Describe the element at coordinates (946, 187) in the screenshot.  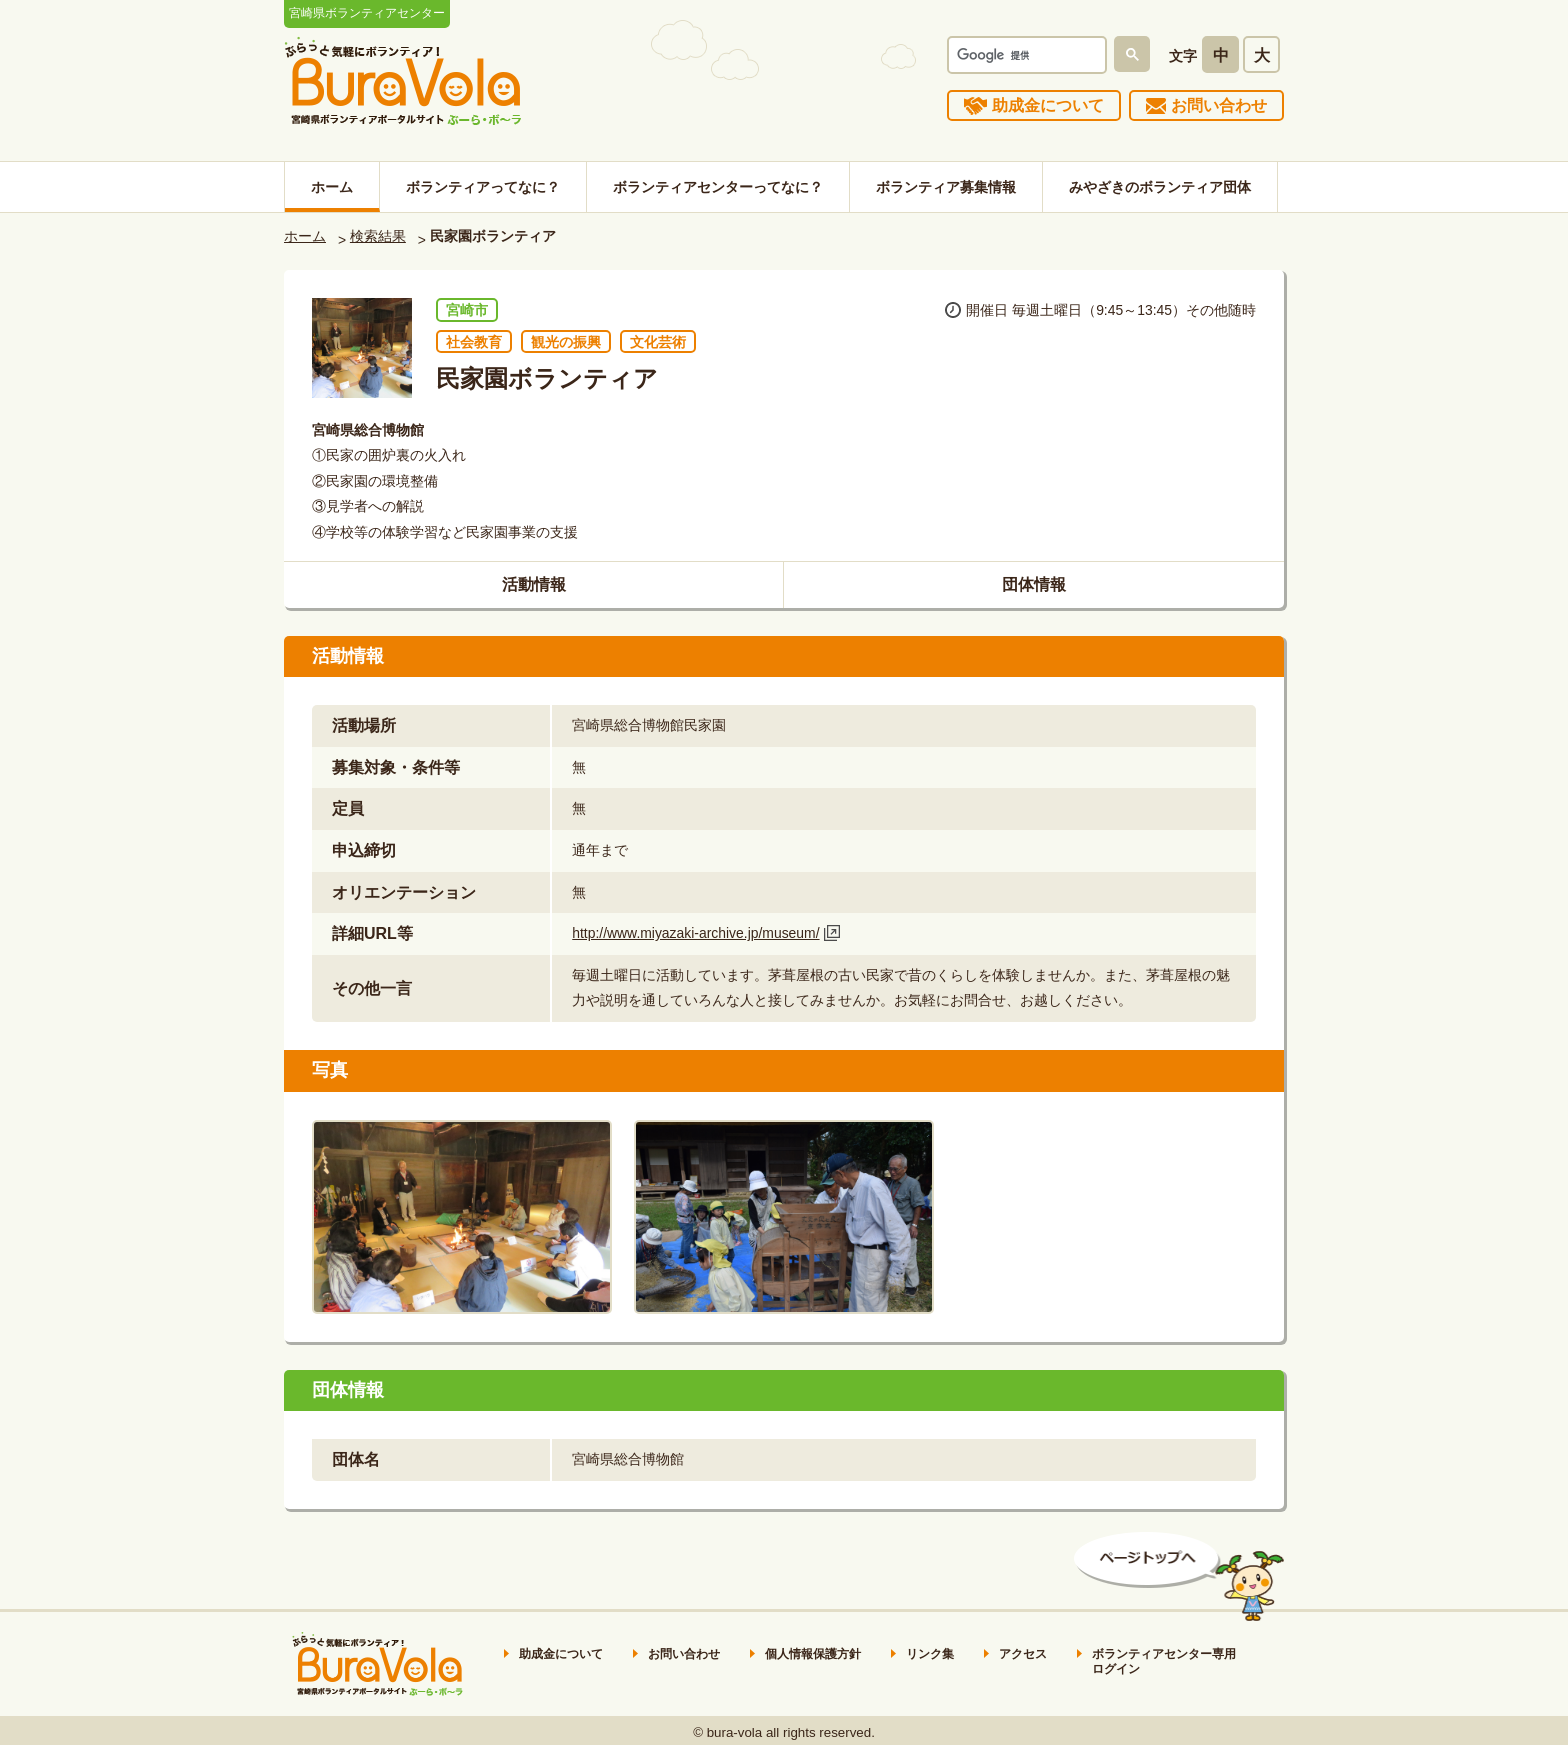
I see `ボランティア募集情報` at that location.